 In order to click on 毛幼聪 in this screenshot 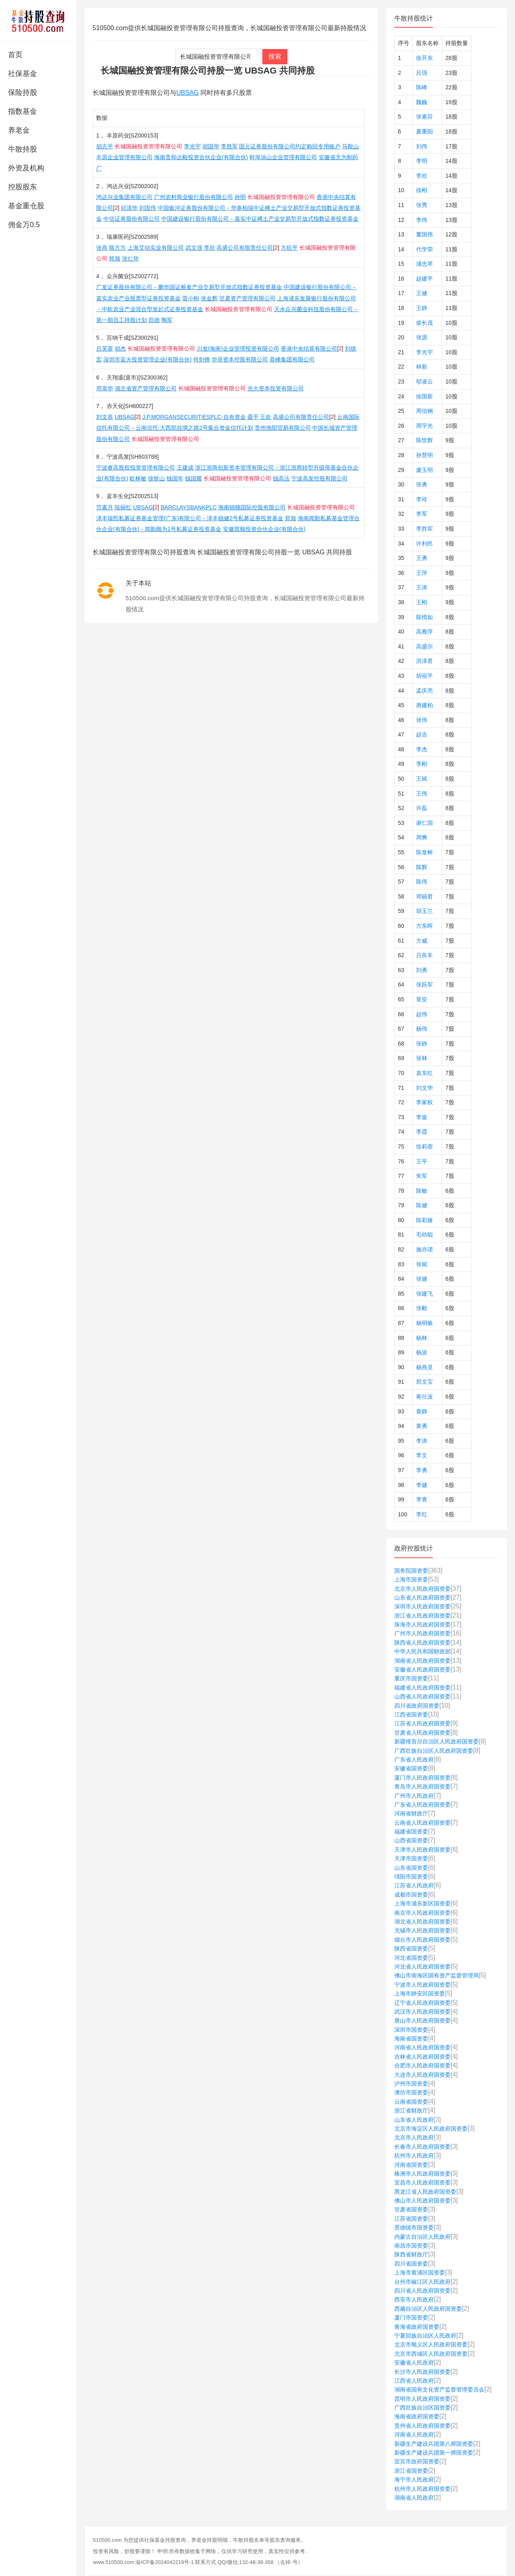, I will do `click(424, 1234)`.